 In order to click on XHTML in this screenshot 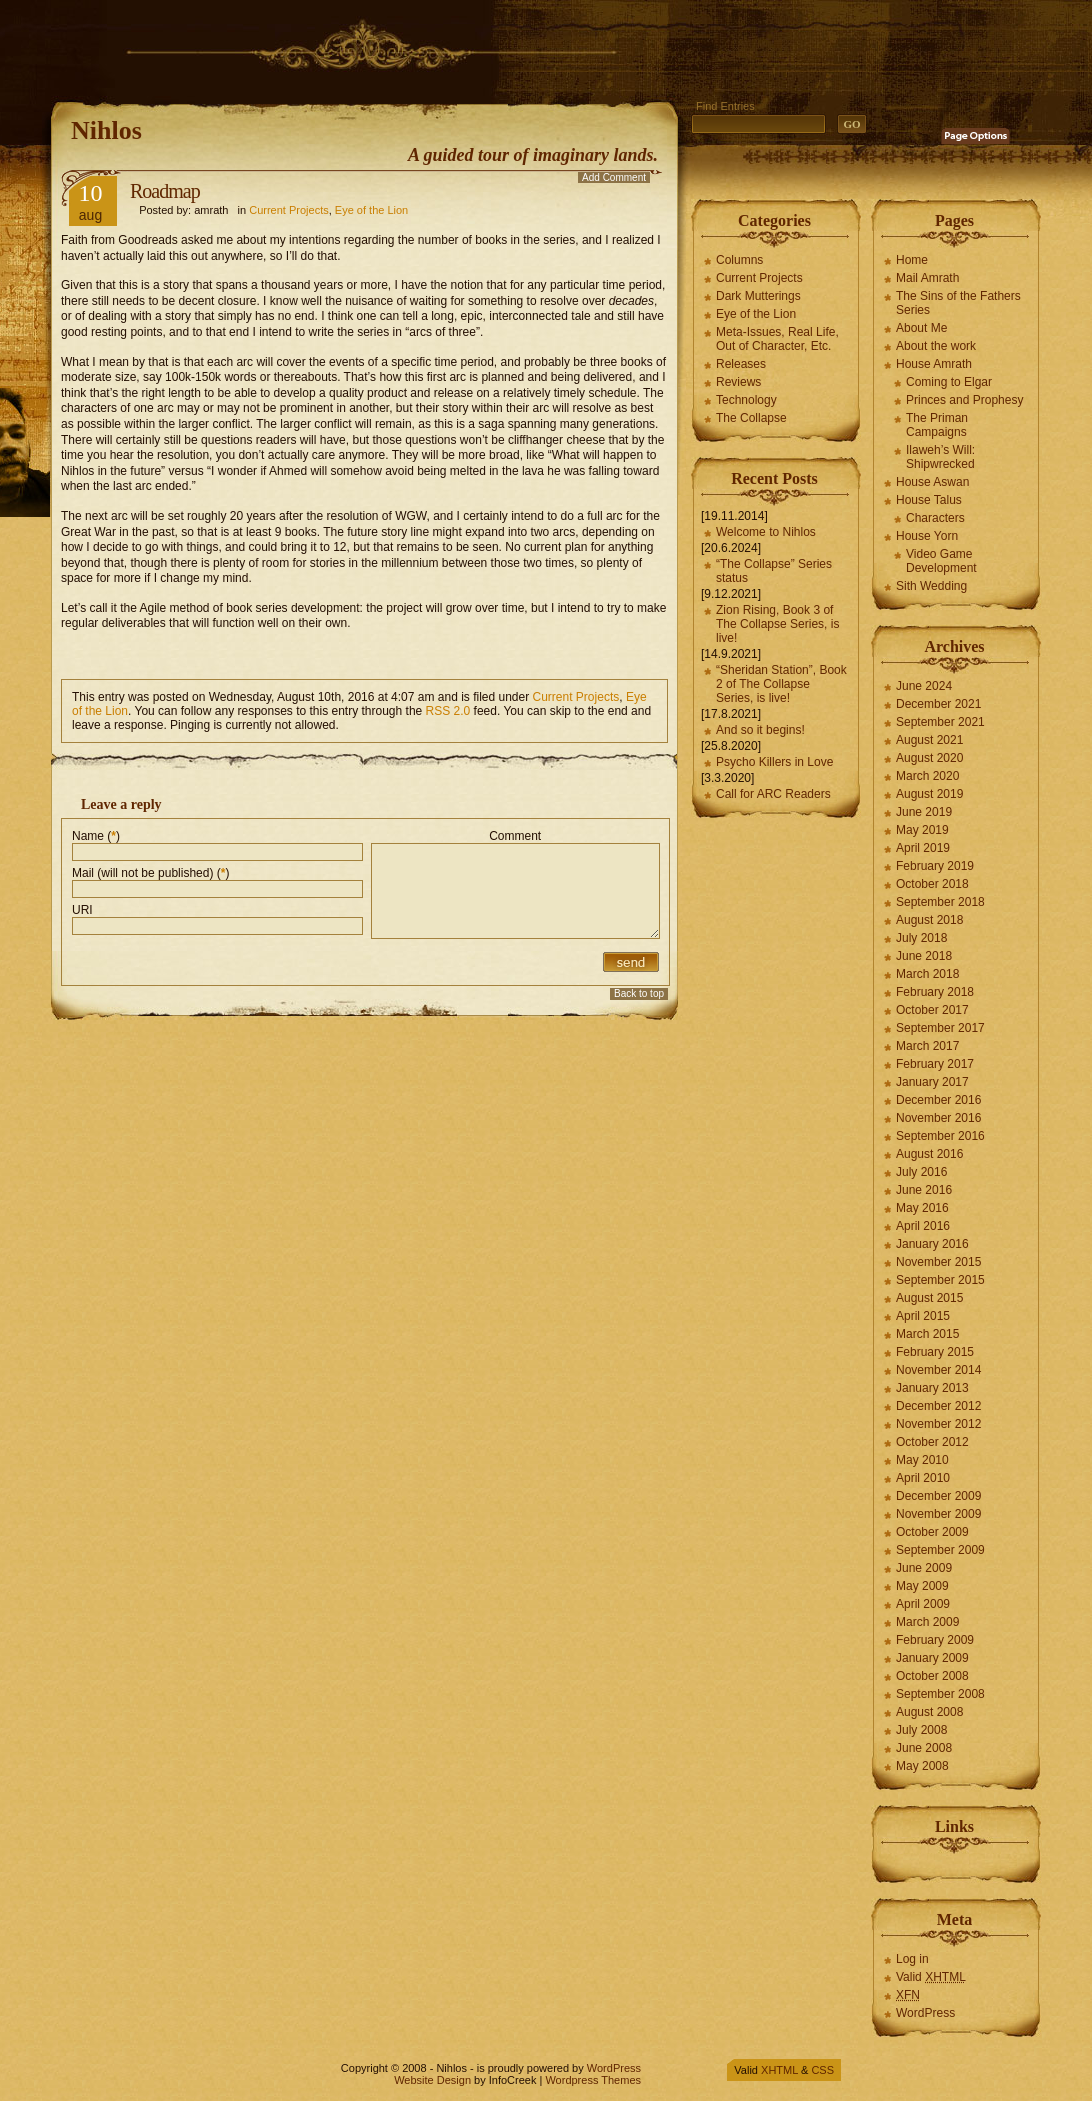, I will do `click(779, 2070)`.